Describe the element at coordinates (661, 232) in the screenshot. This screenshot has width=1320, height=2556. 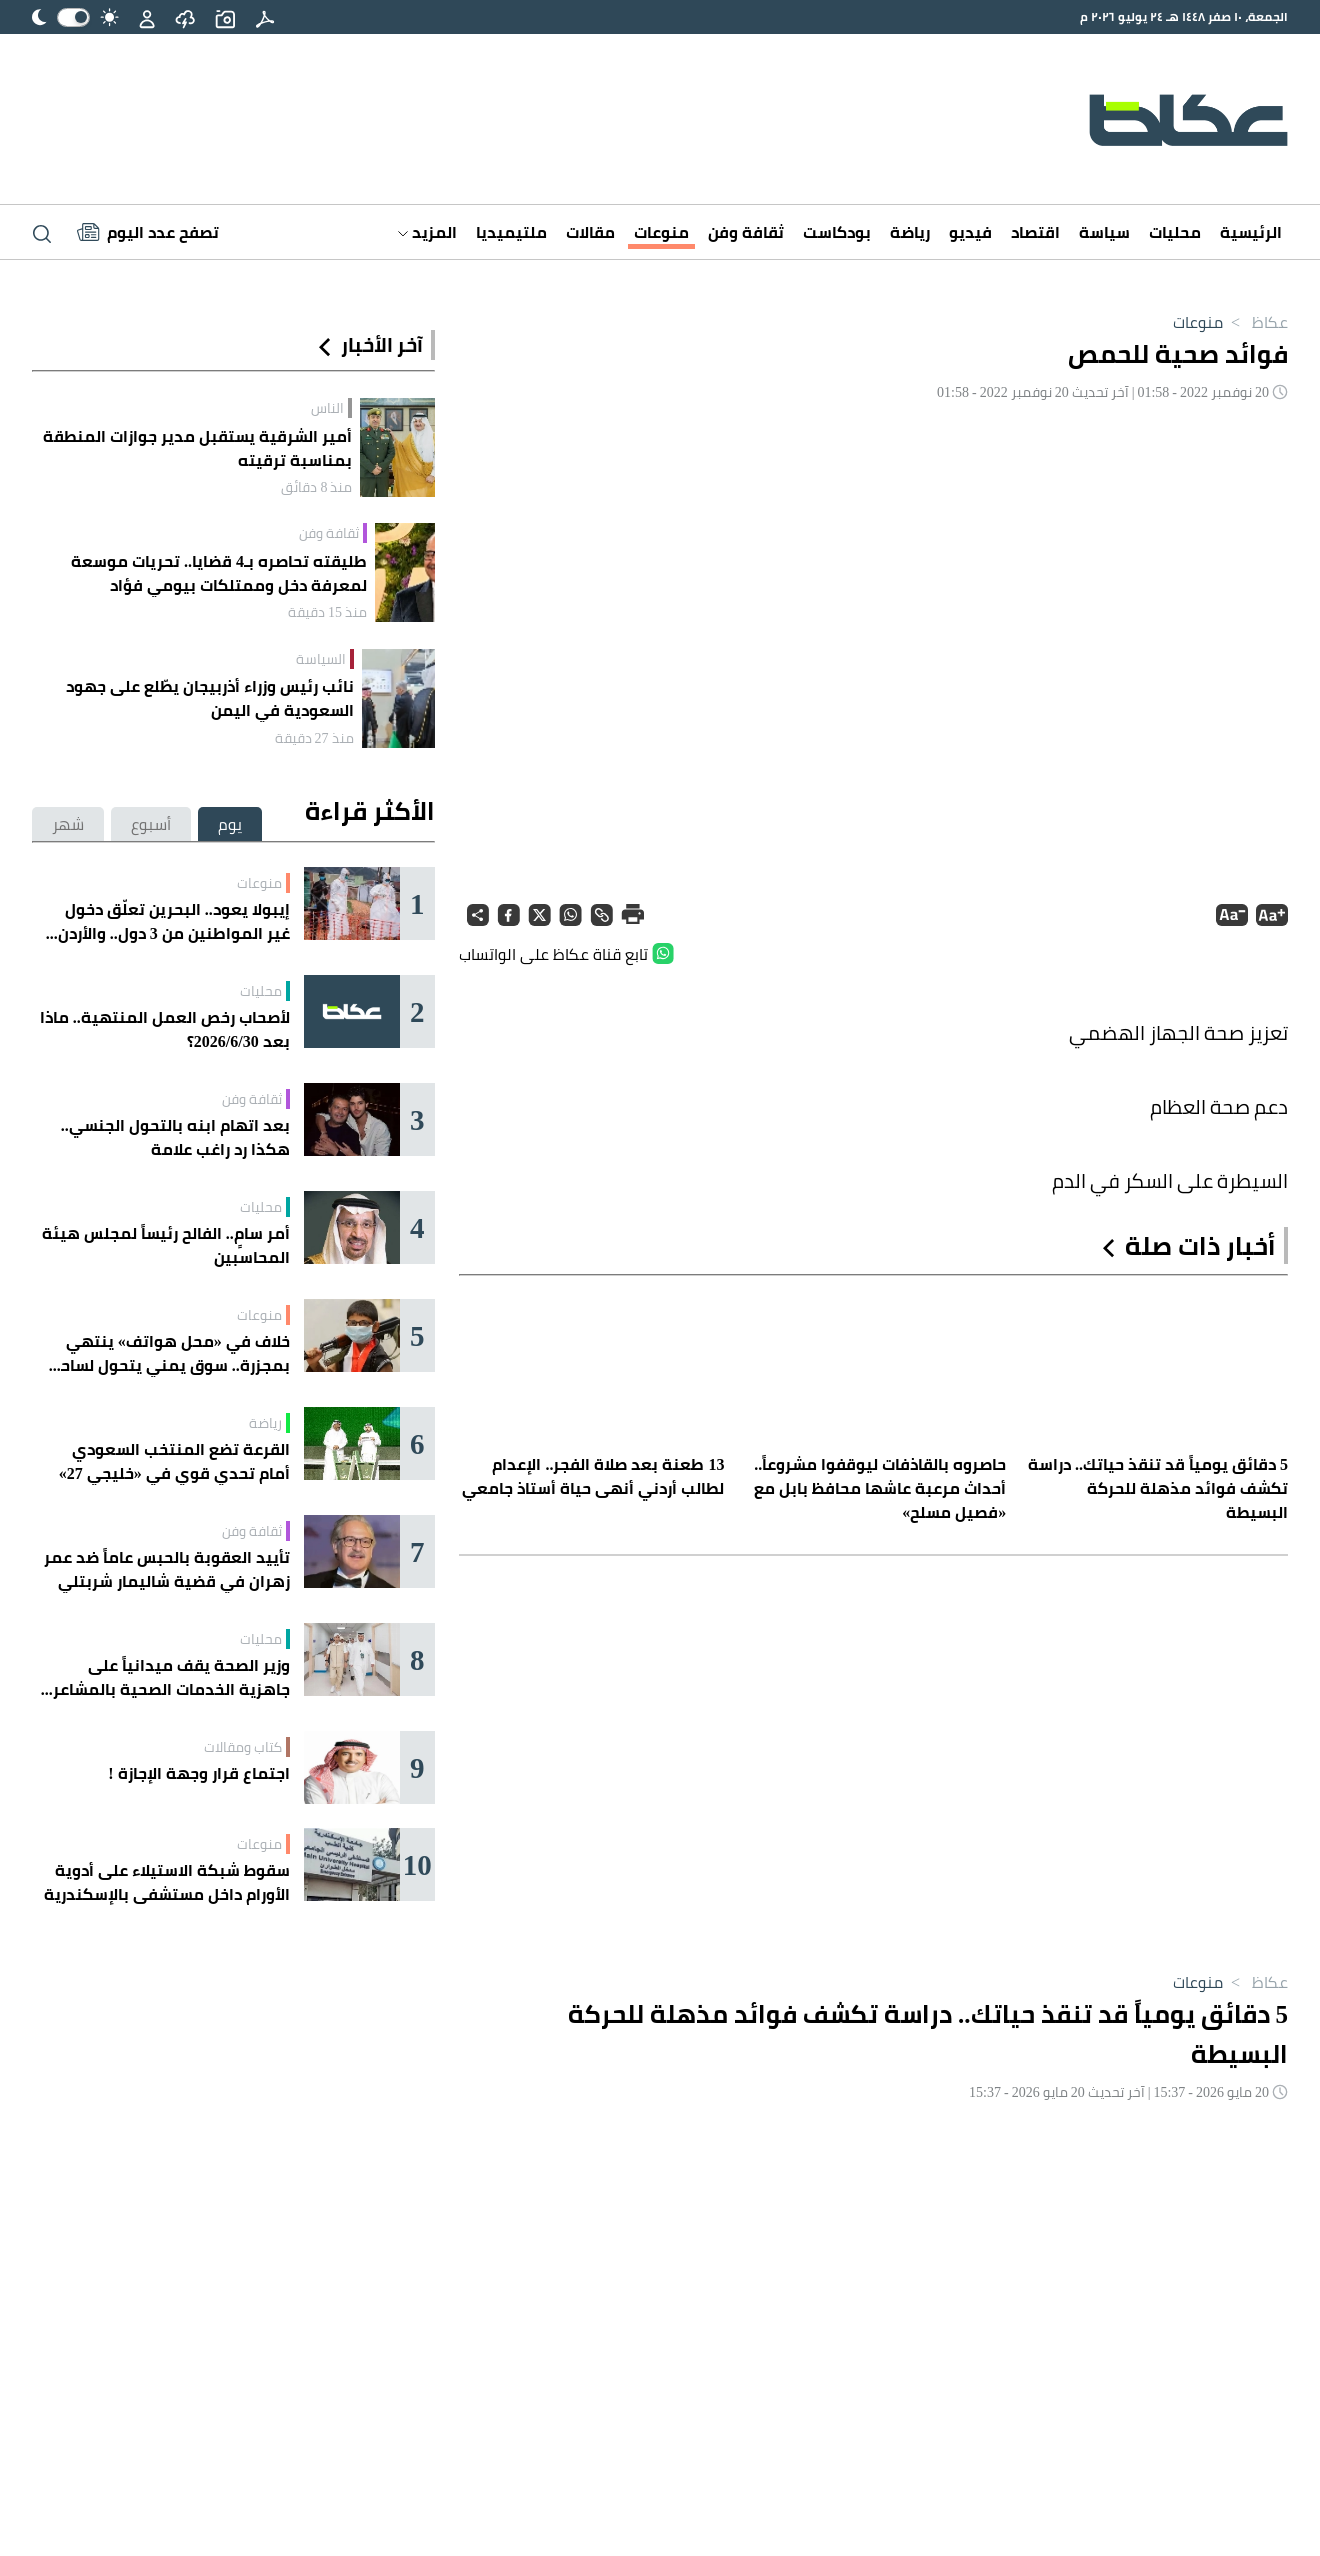
I see `منوعات` at that location.